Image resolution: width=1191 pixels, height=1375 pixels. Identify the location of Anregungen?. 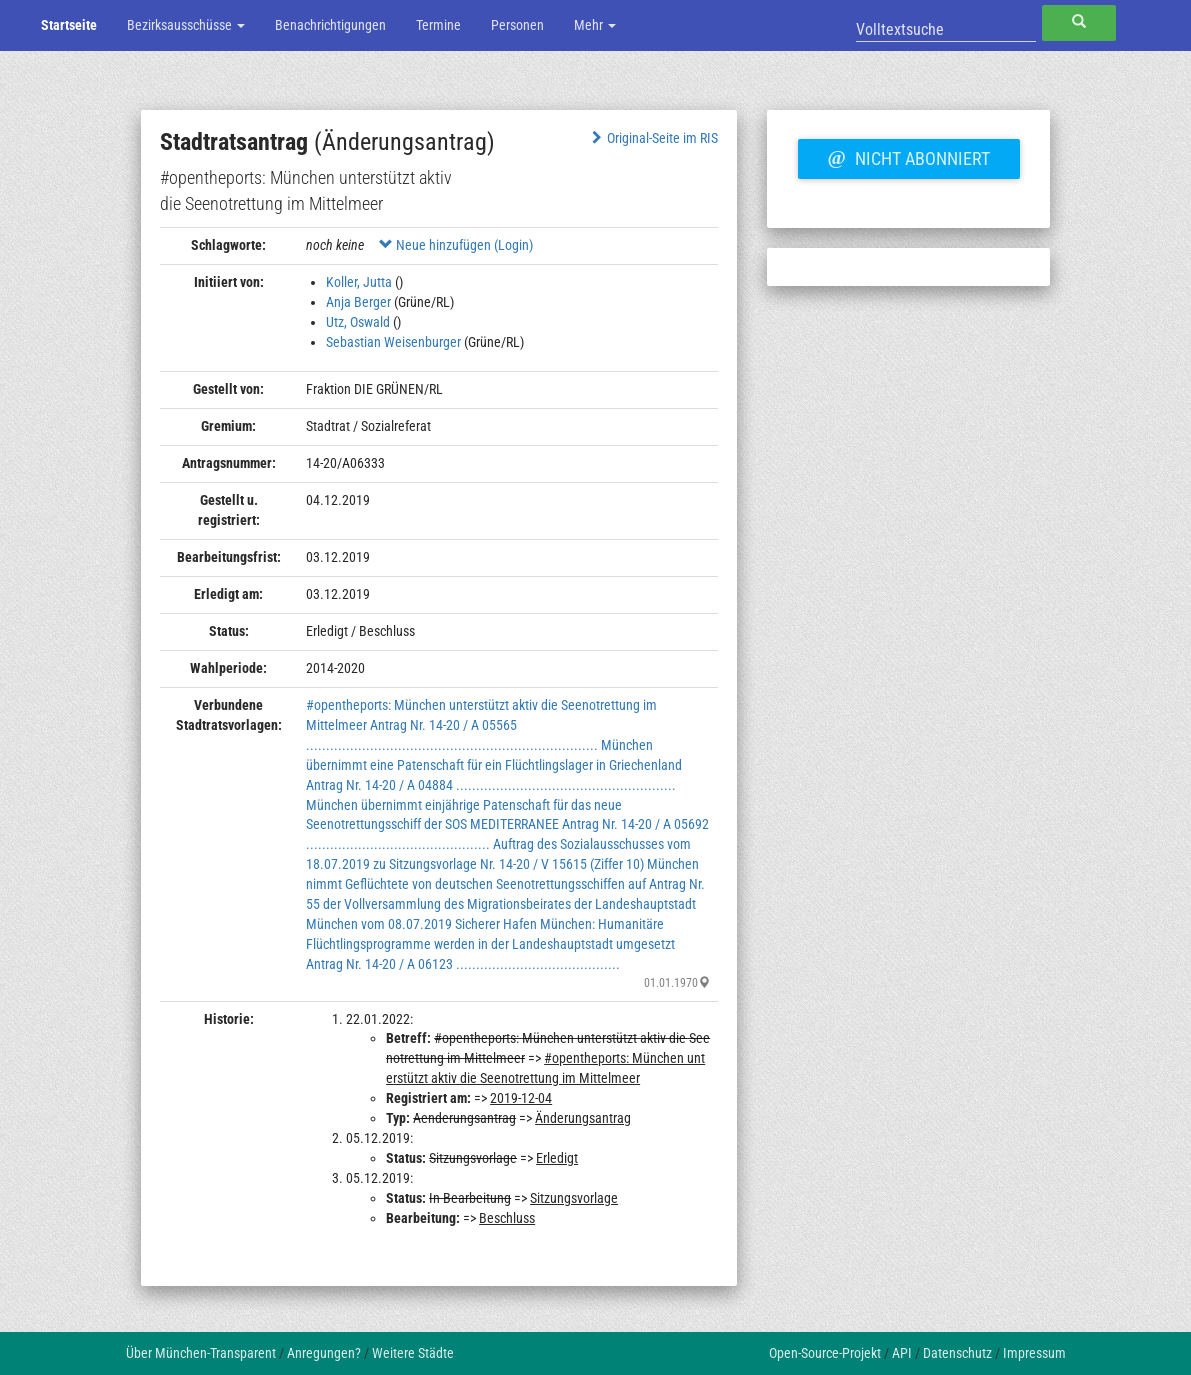
(324, 1353).